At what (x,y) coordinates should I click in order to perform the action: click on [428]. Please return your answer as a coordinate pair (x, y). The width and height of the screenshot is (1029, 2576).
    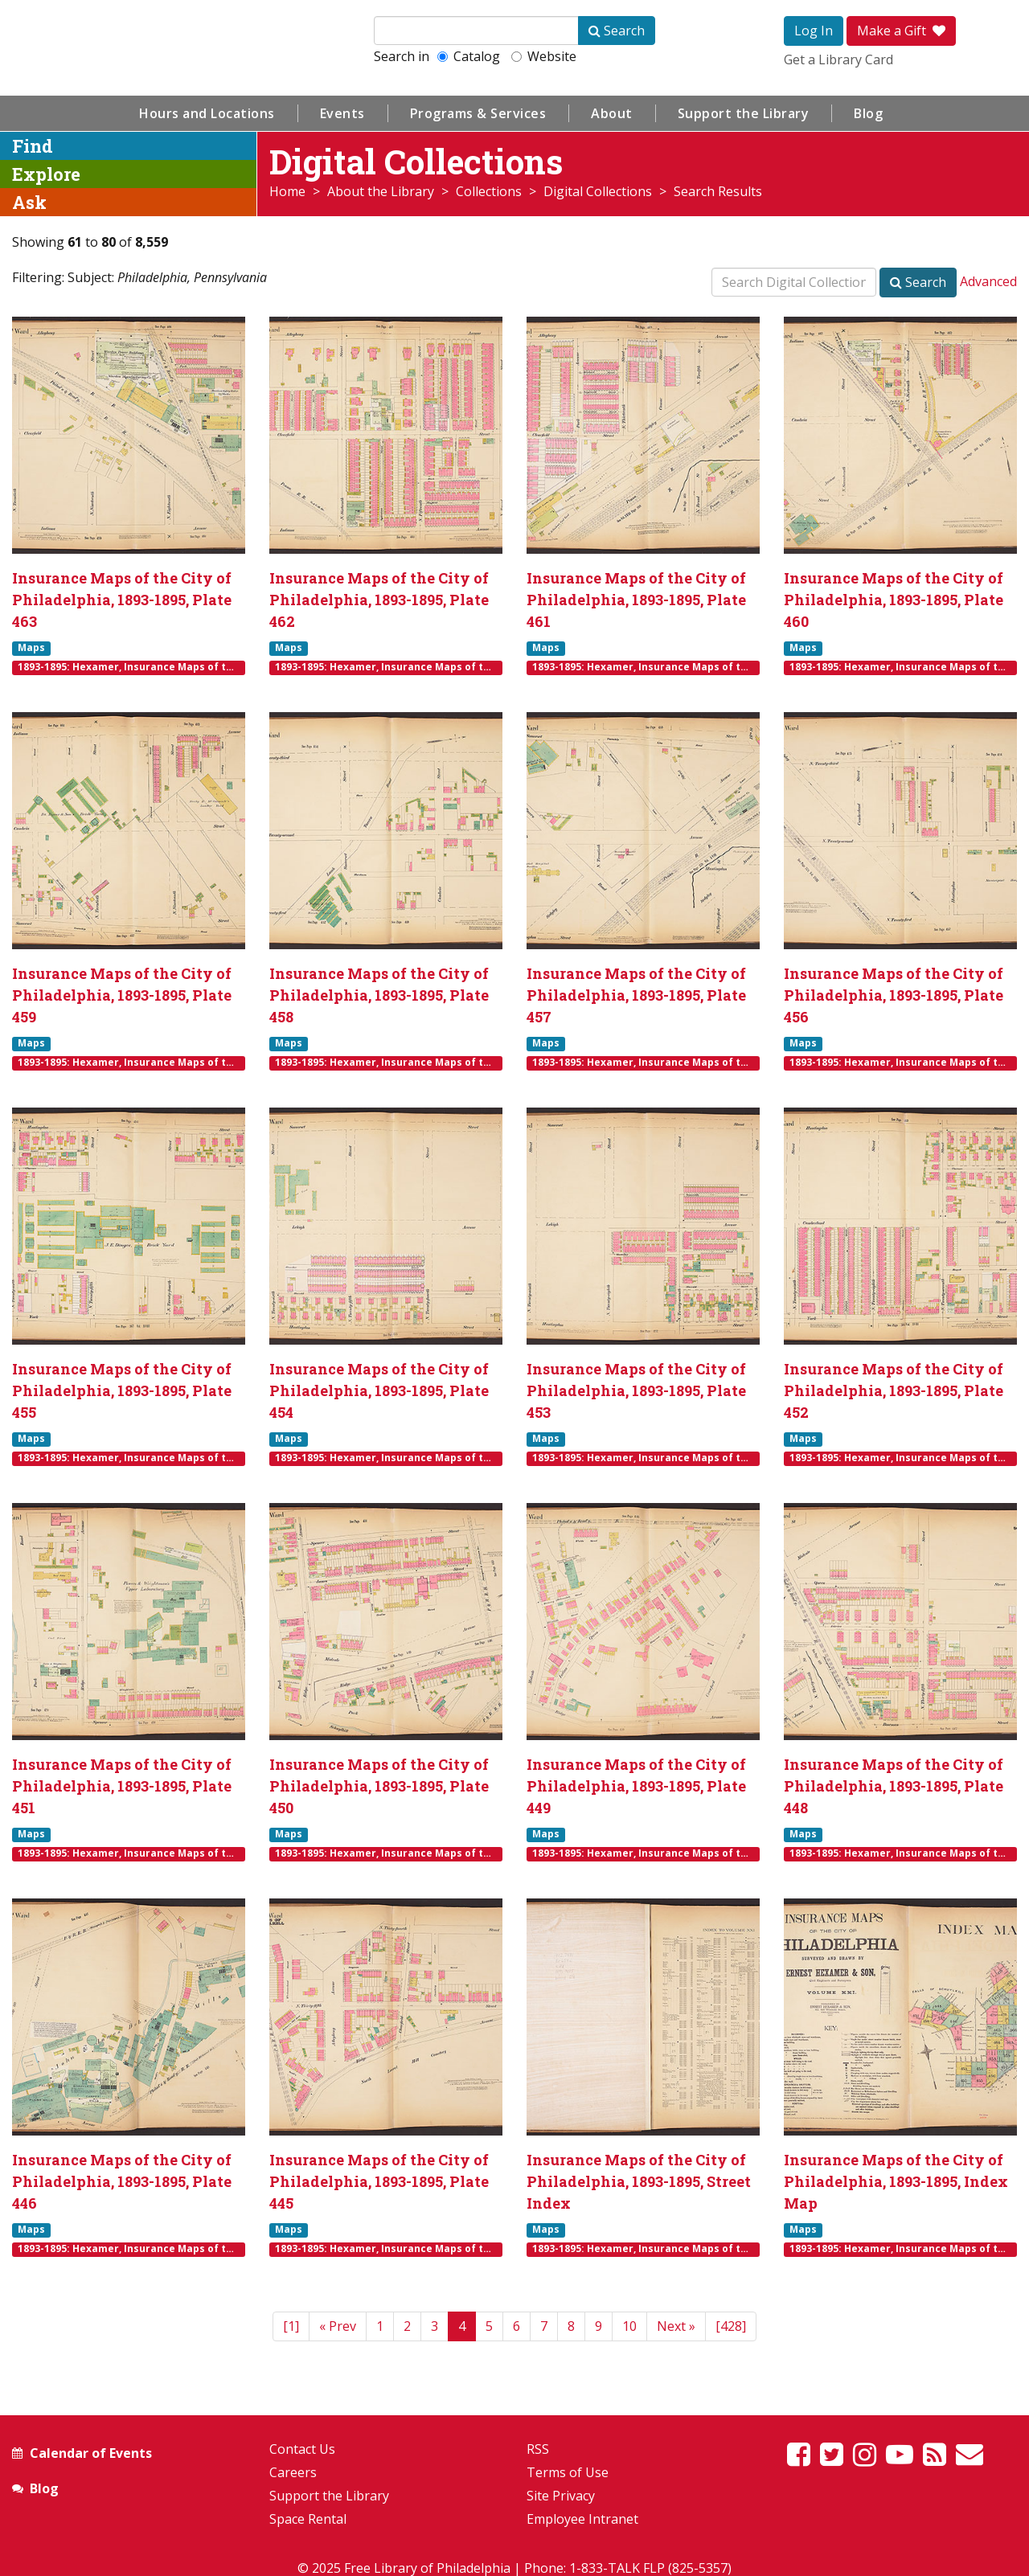
    Looking at the image, I should click on (730, 2326).